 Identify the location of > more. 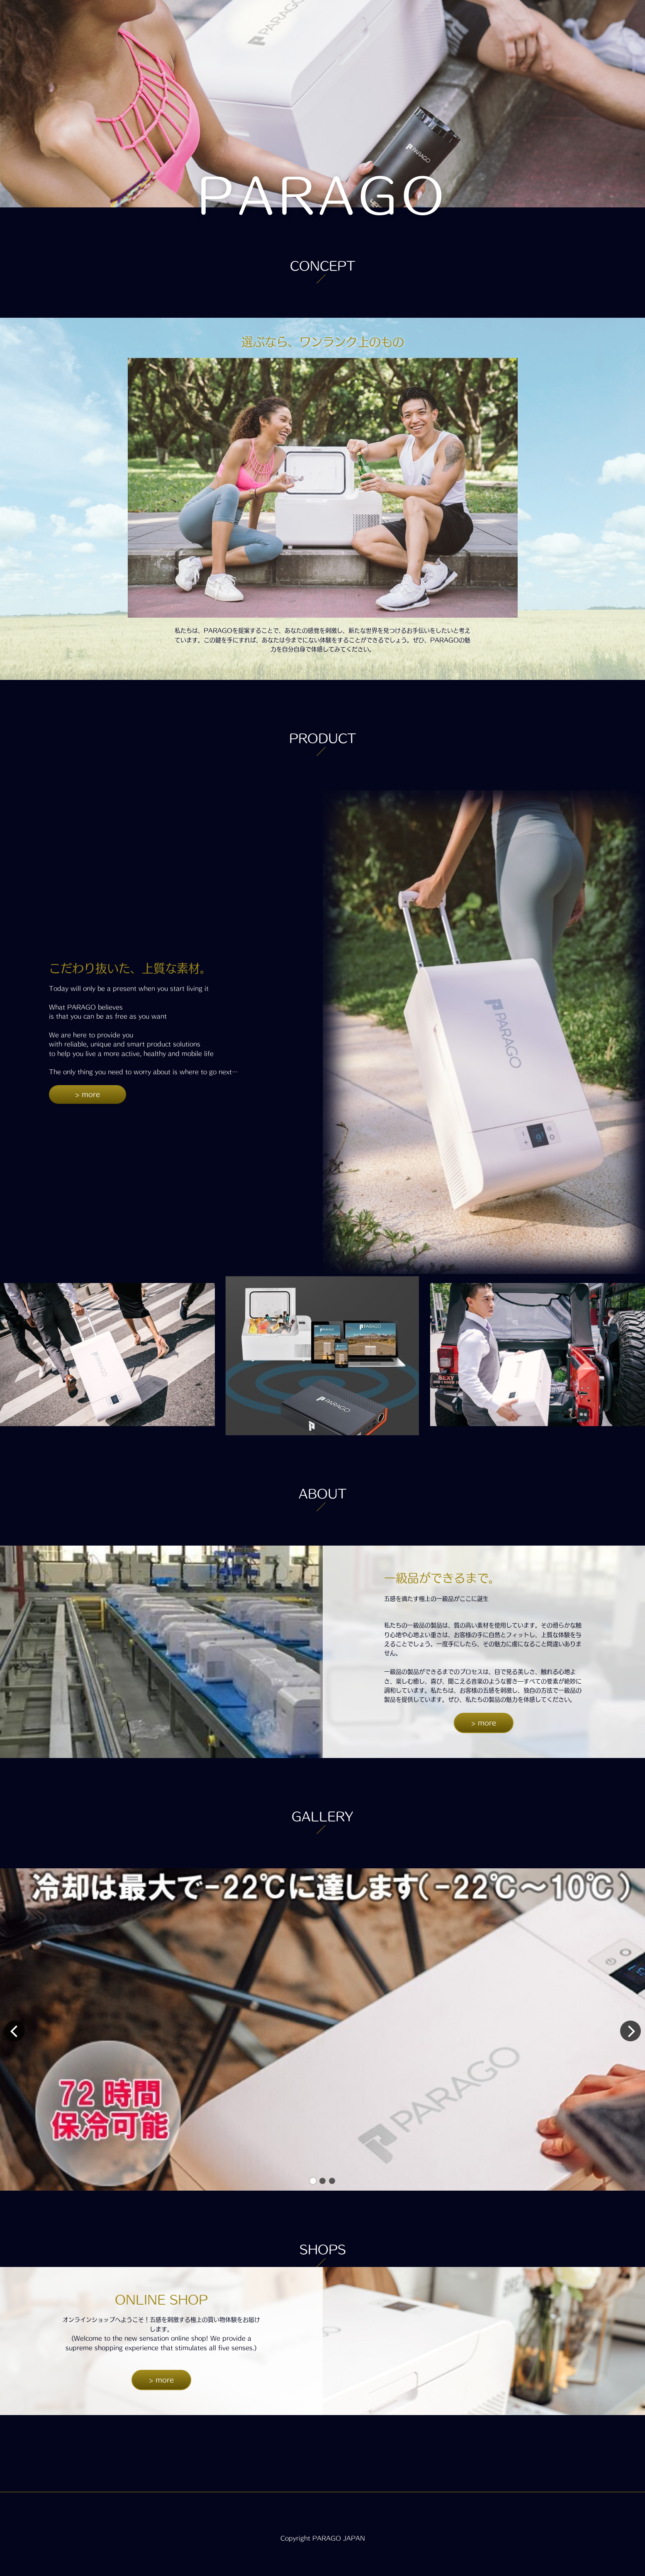
(87, 1094).